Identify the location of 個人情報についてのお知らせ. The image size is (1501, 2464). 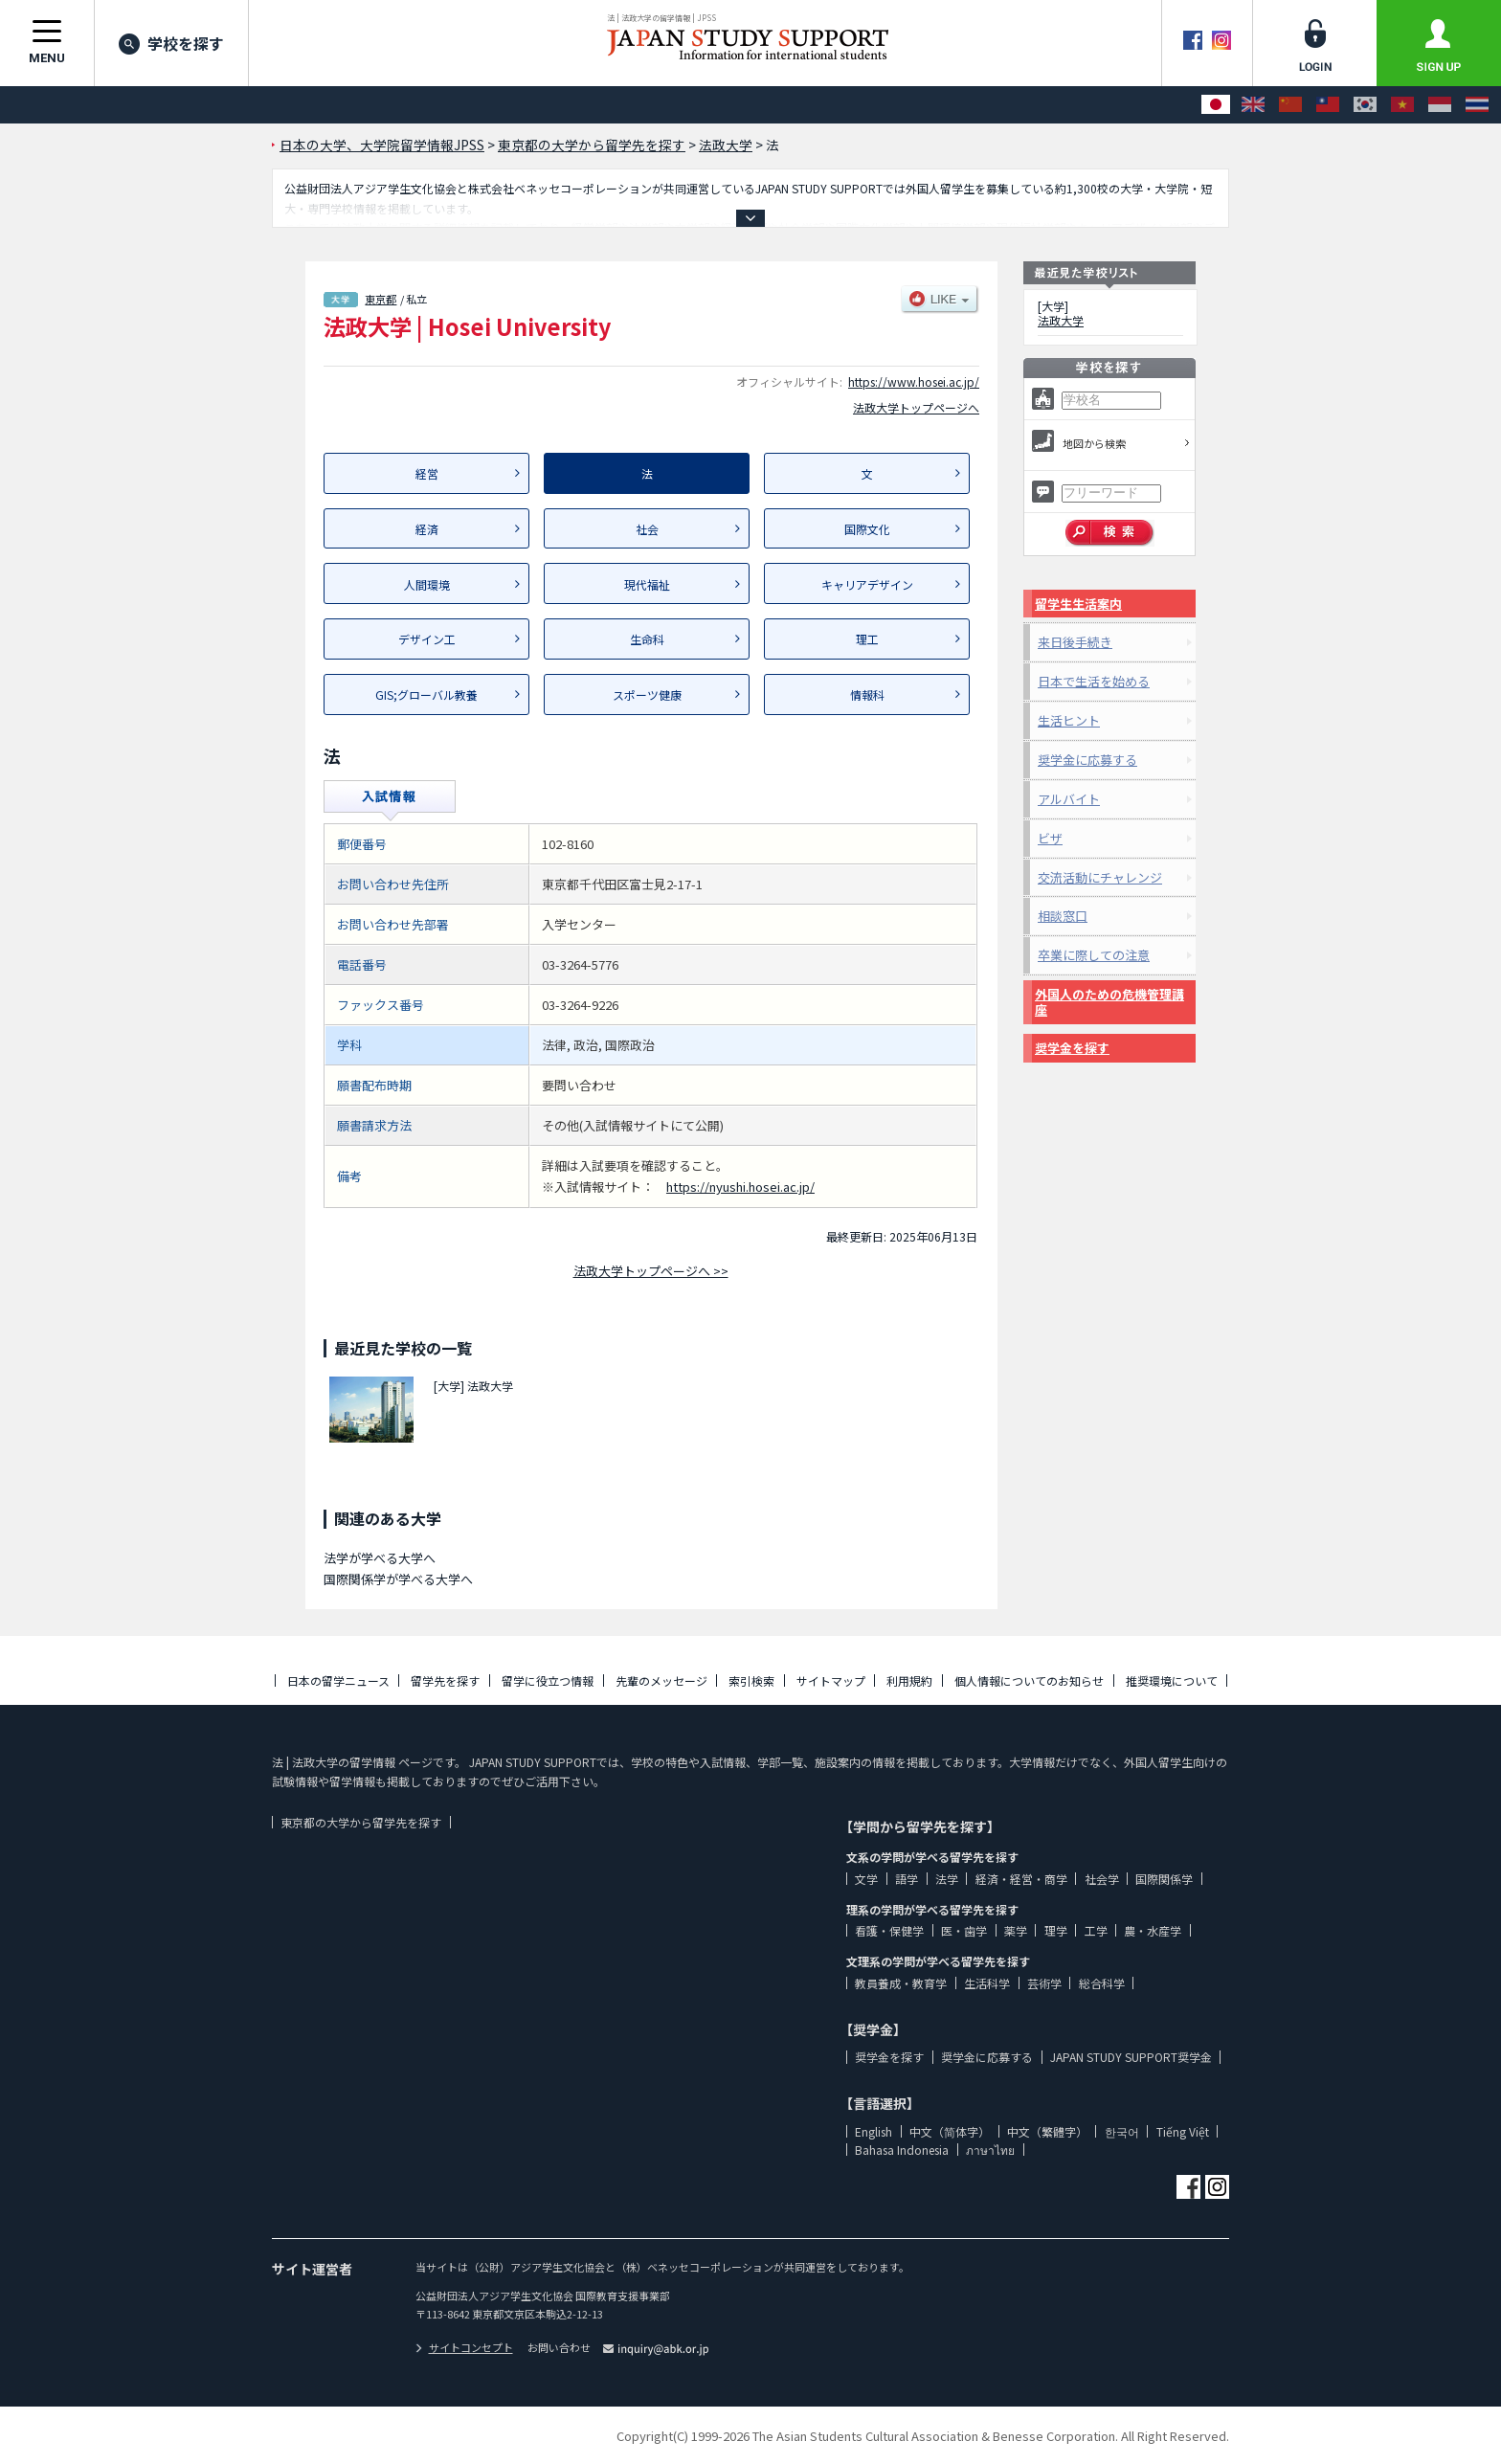
(1029, 1680).